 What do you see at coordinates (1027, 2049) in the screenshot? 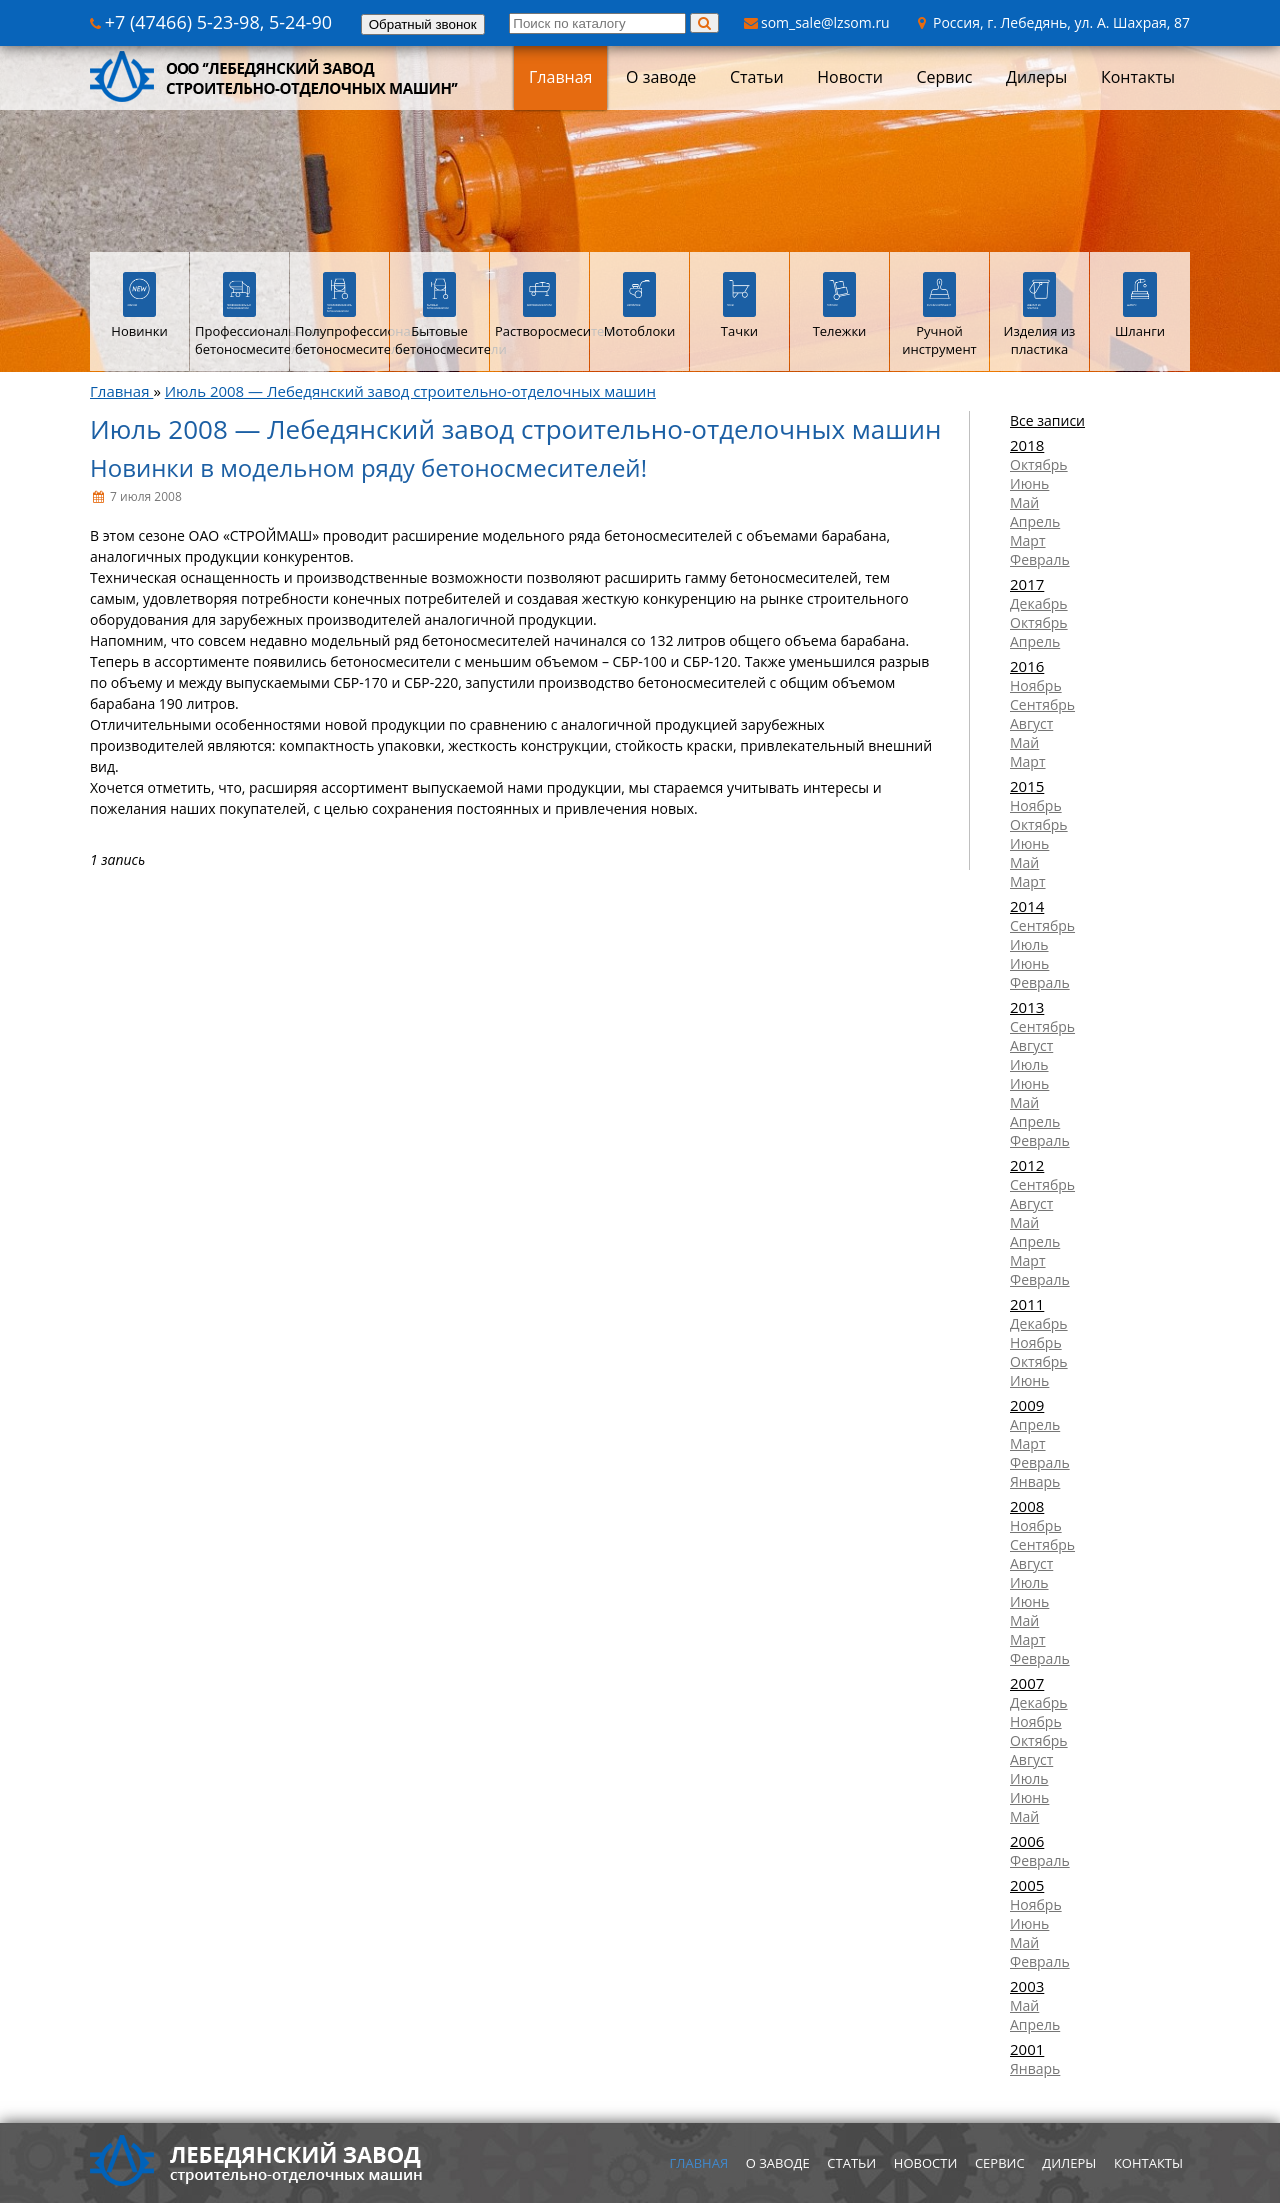
I see `2001` at bounding box center [1027, 2049].